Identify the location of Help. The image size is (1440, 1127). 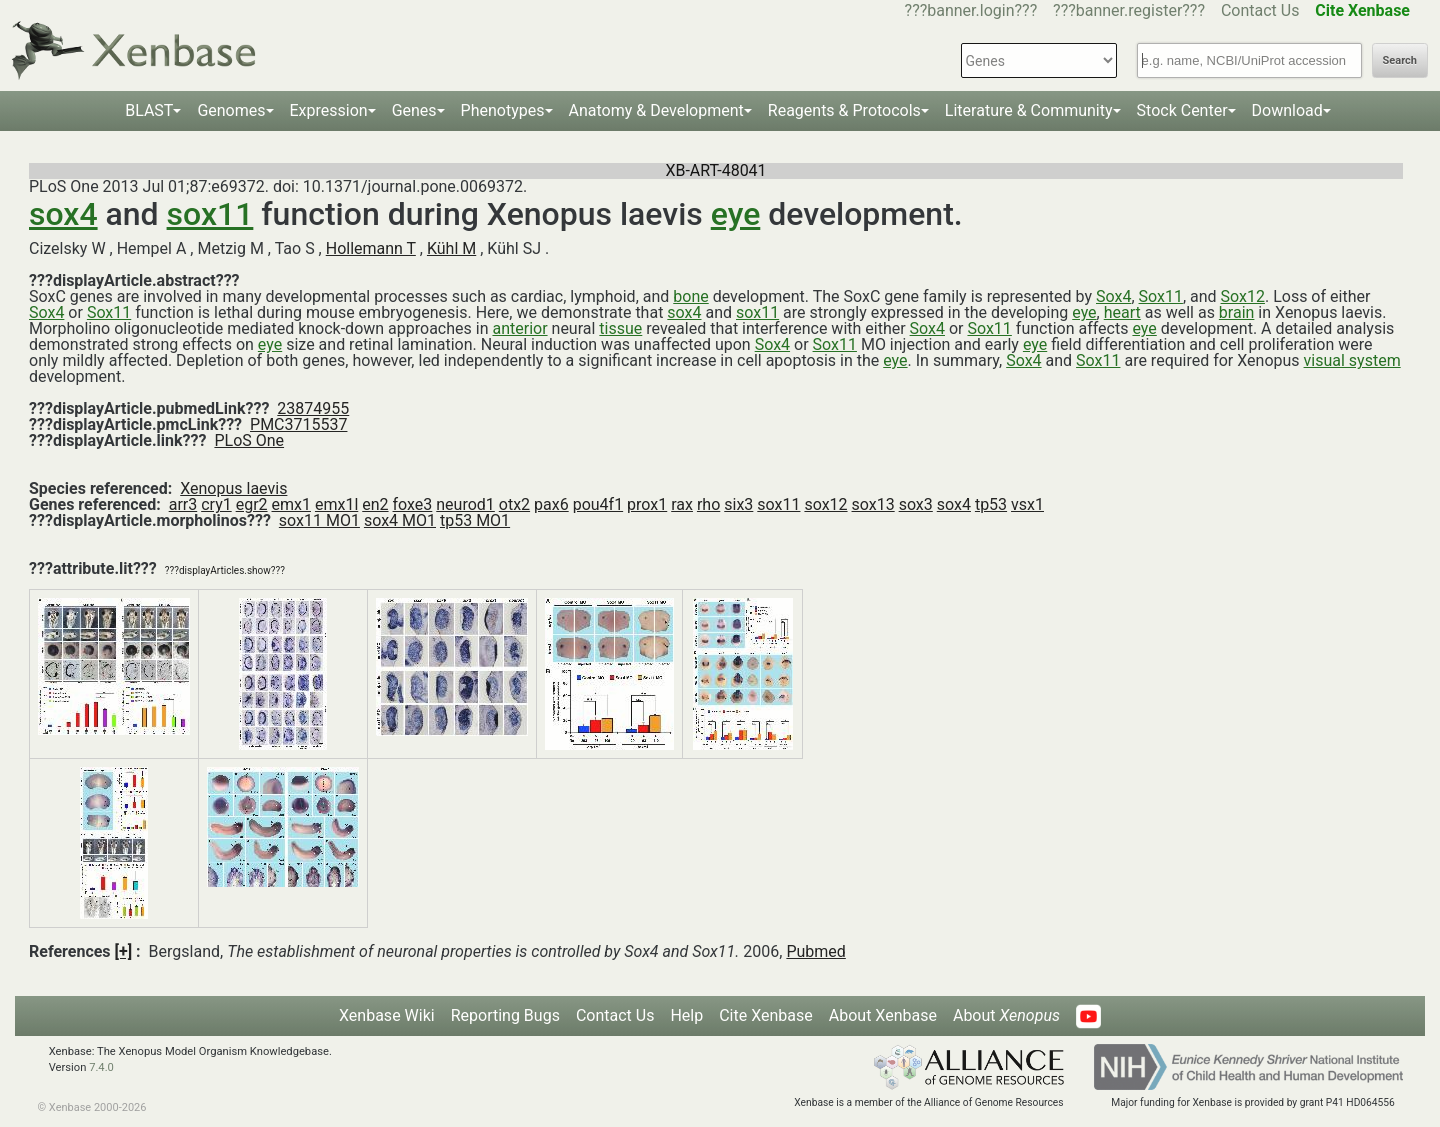
(686, 1015).